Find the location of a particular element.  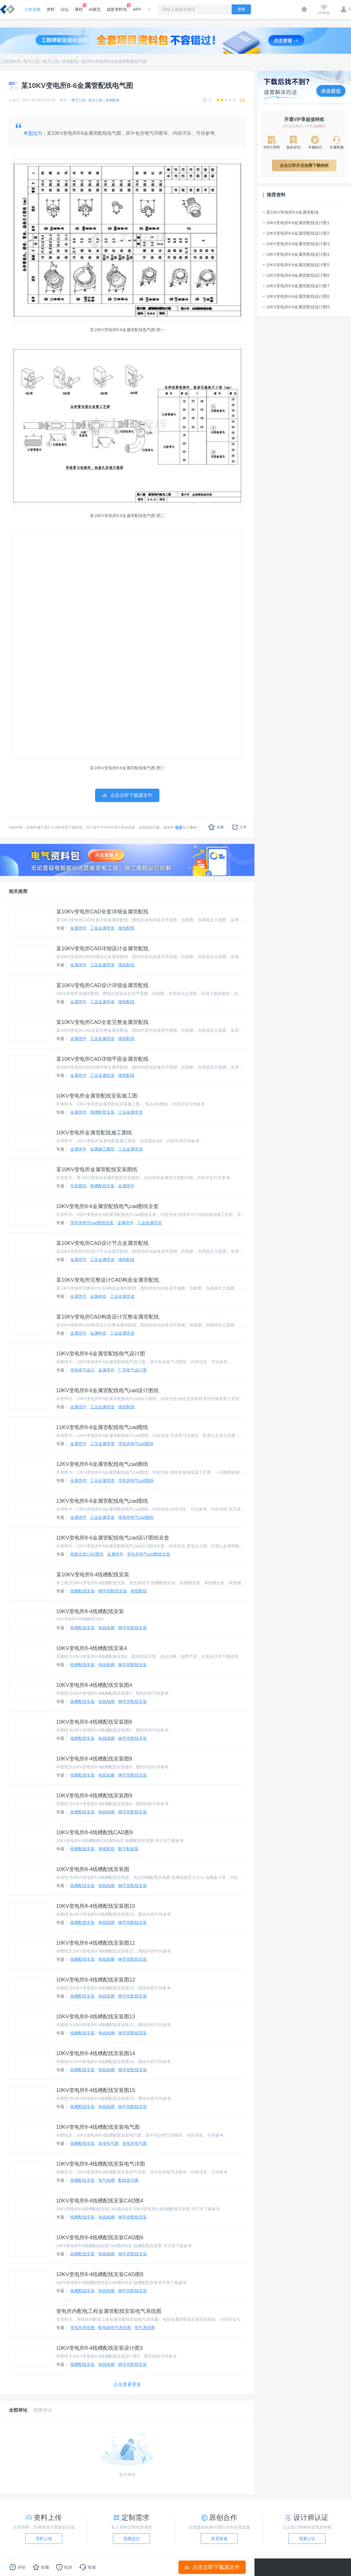

配线架详图 is located at coordinates (128, 2180).